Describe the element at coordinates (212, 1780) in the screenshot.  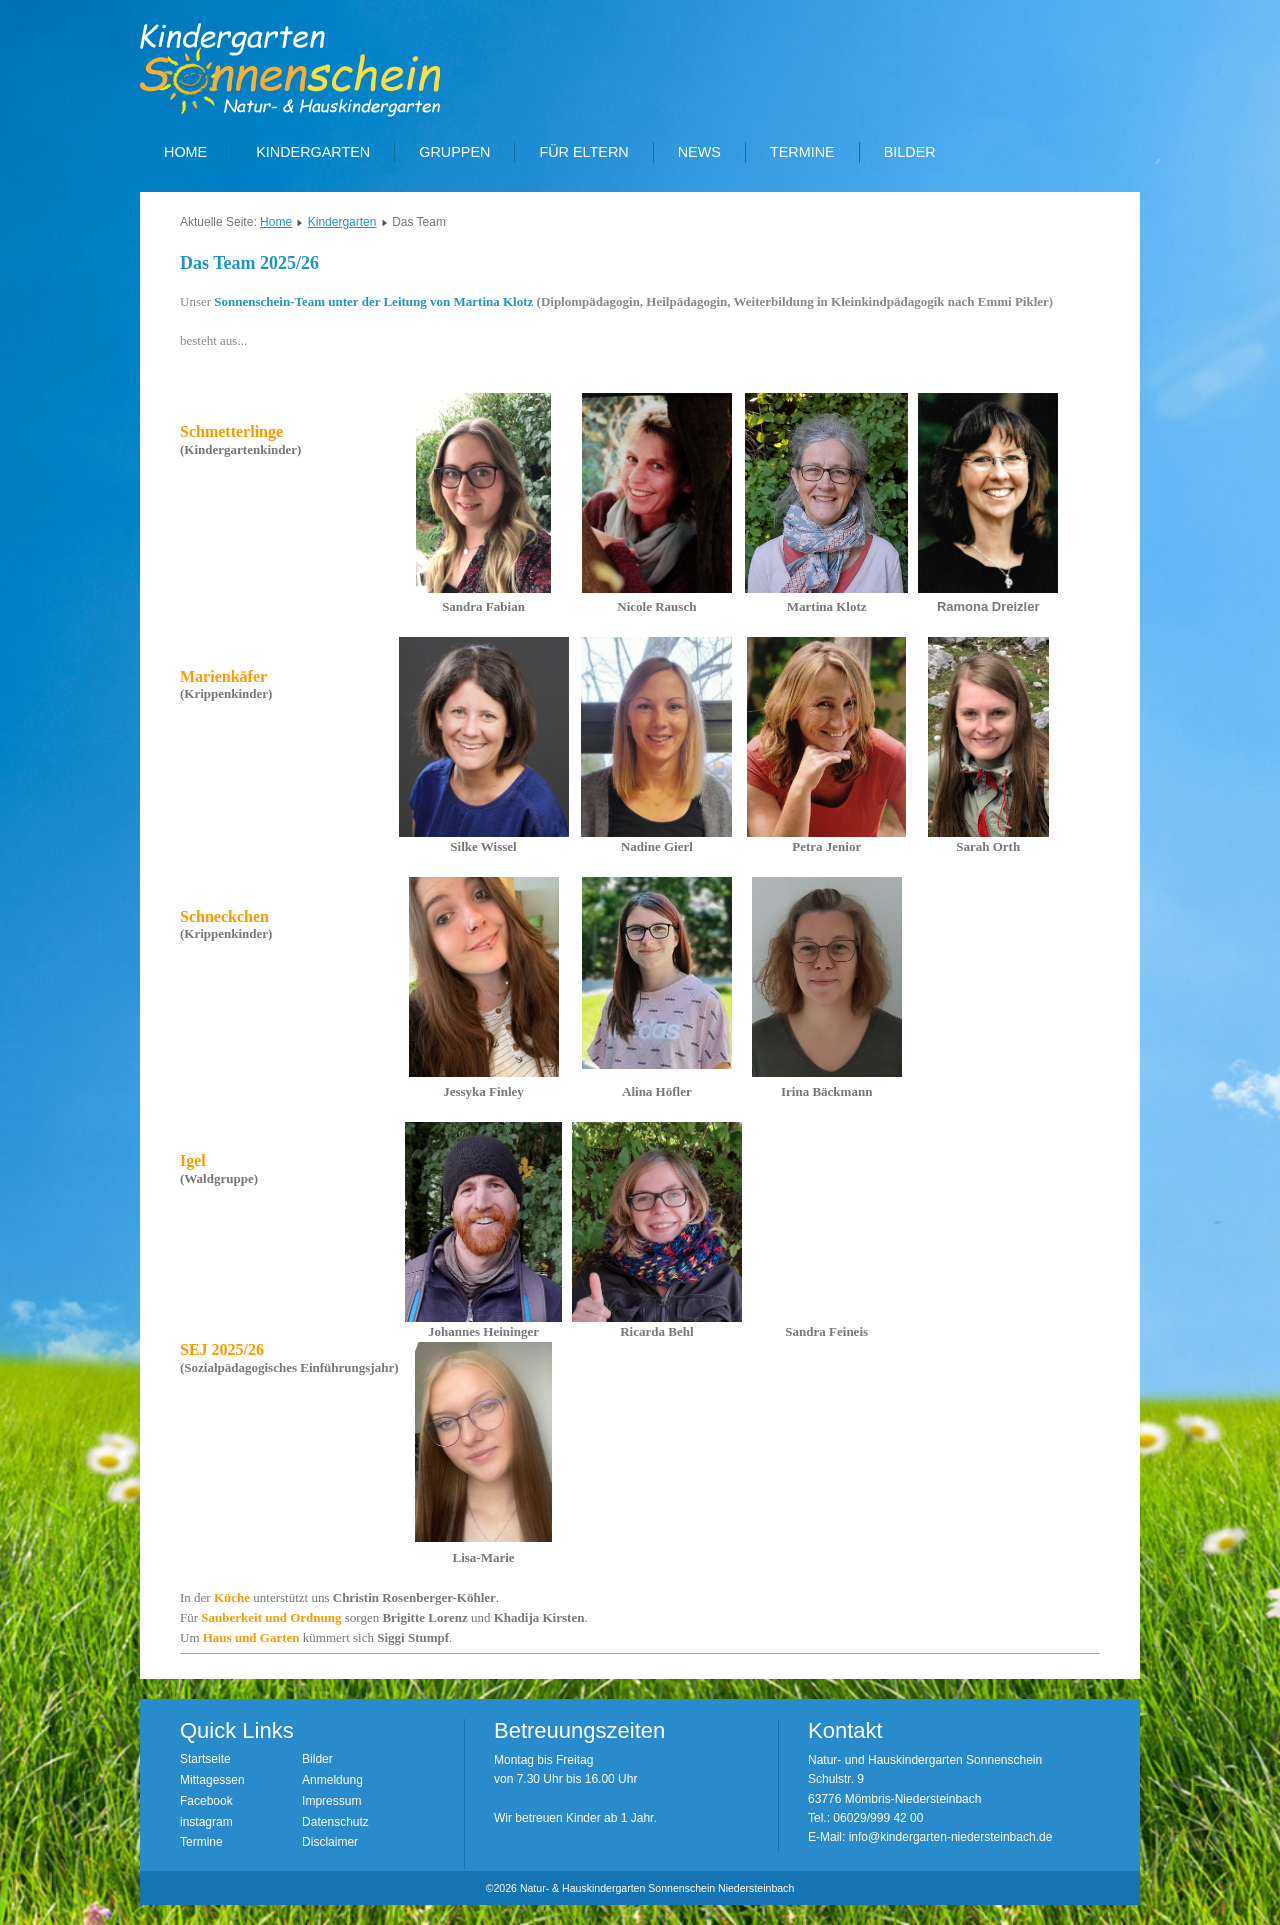
I see `Mittagessen` at that location.